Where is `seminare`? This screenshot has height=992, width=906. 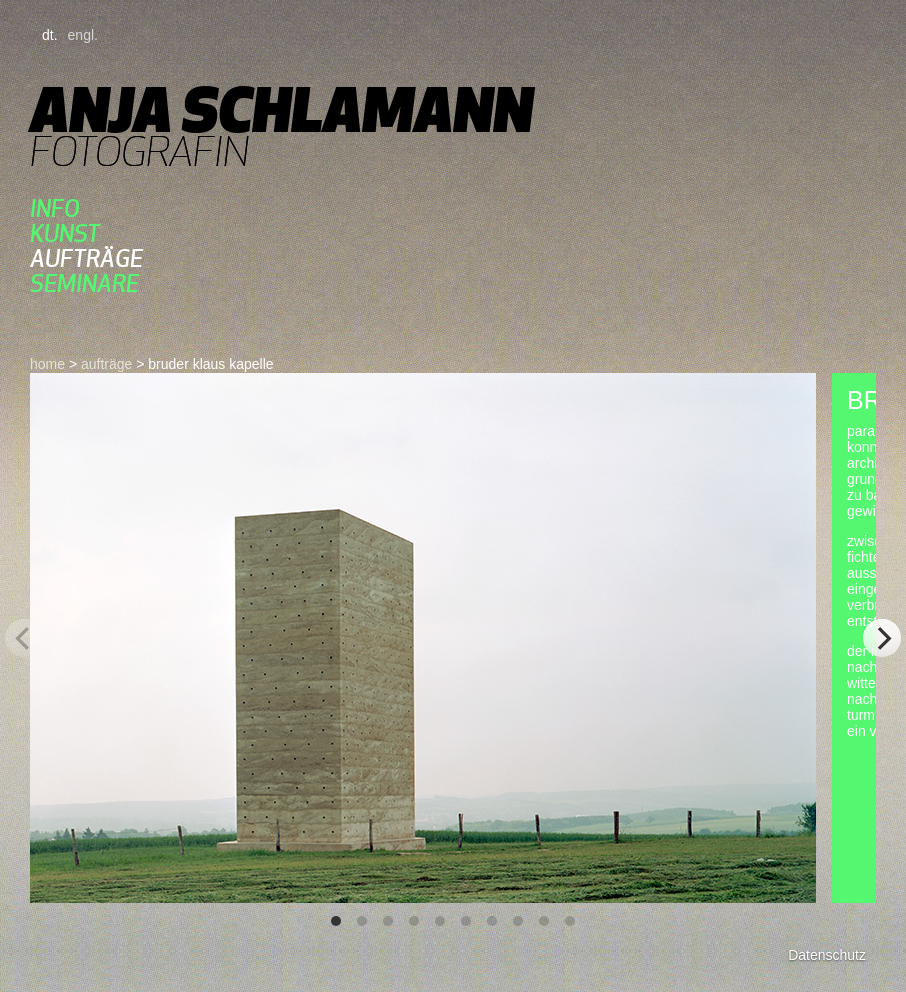
seminare is located at coordinates (84, 283).